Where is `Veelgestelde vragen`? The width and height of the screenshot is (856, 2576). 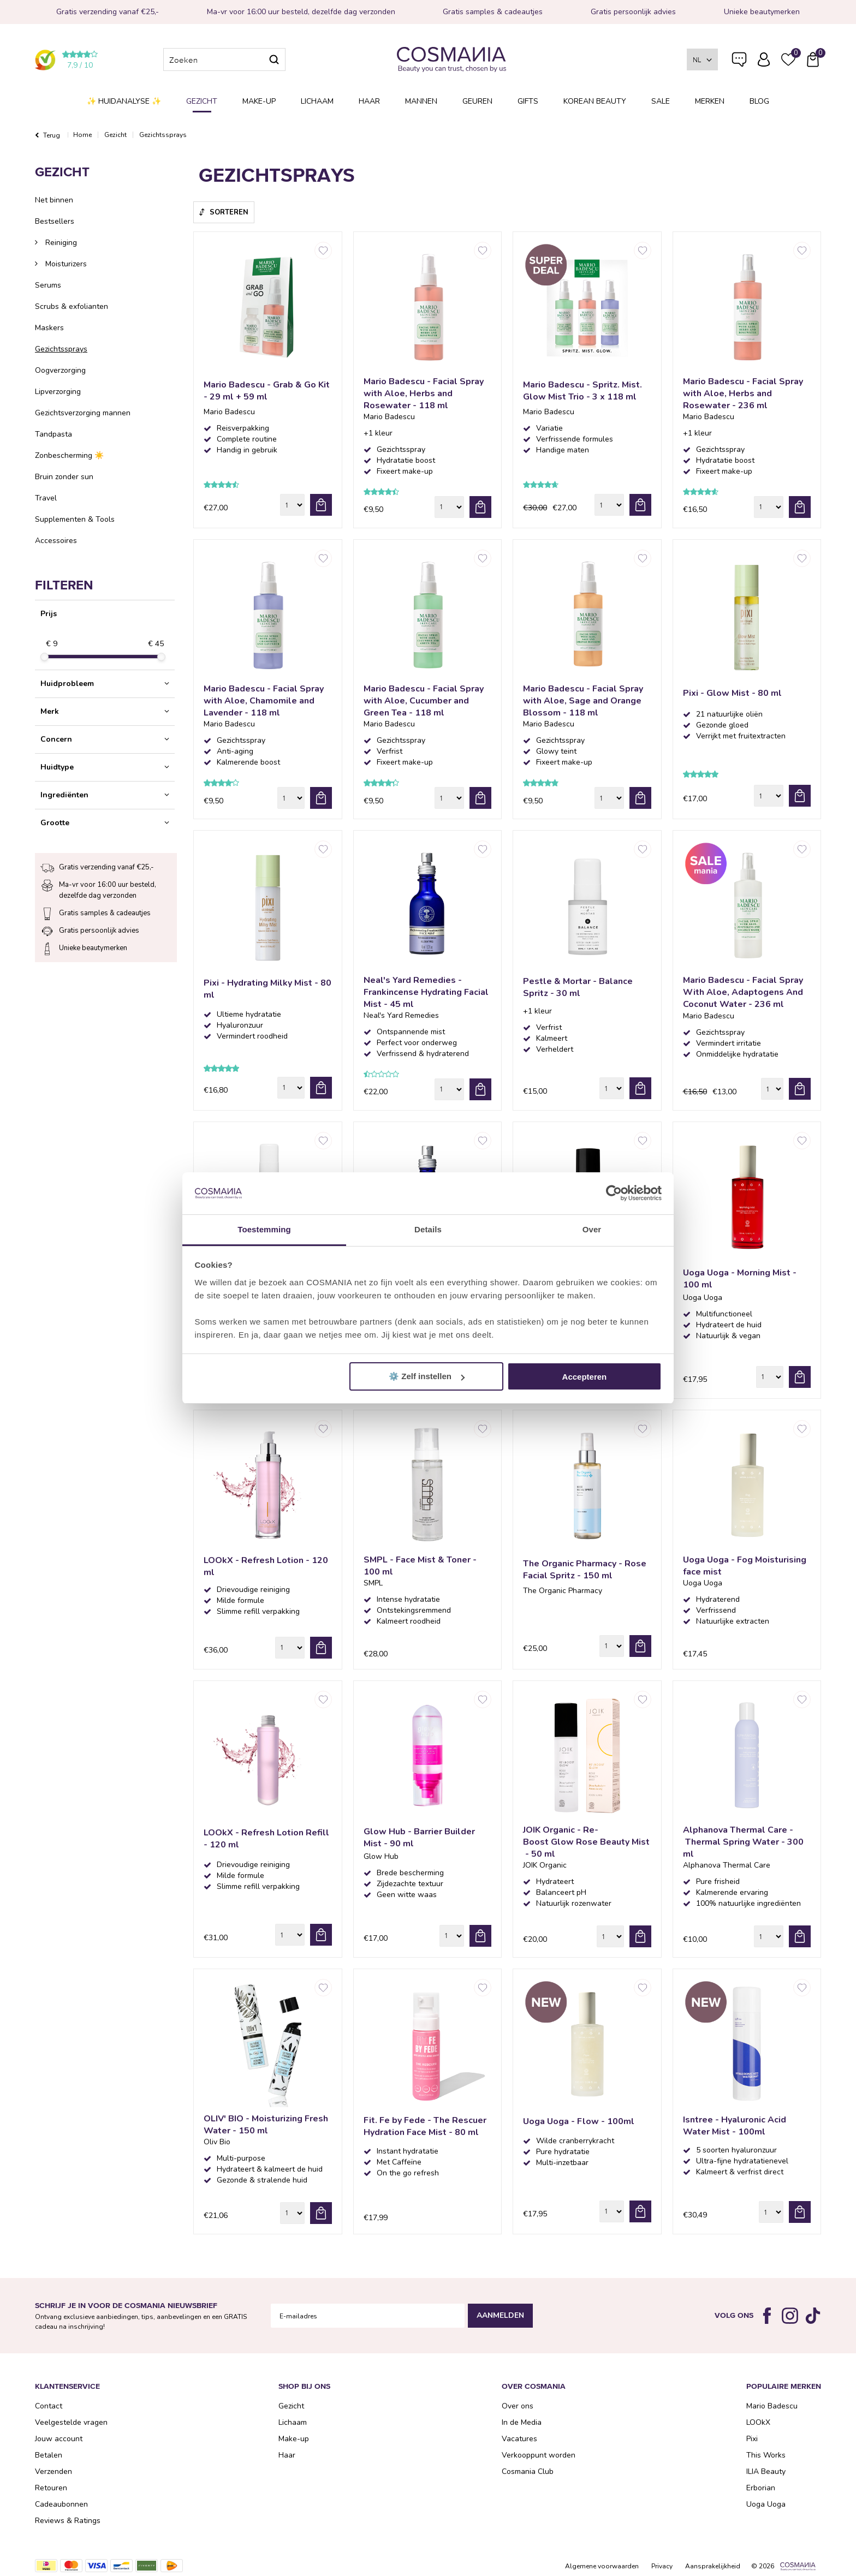 Veelgestelde vragen is located at coordinates (739, 61).